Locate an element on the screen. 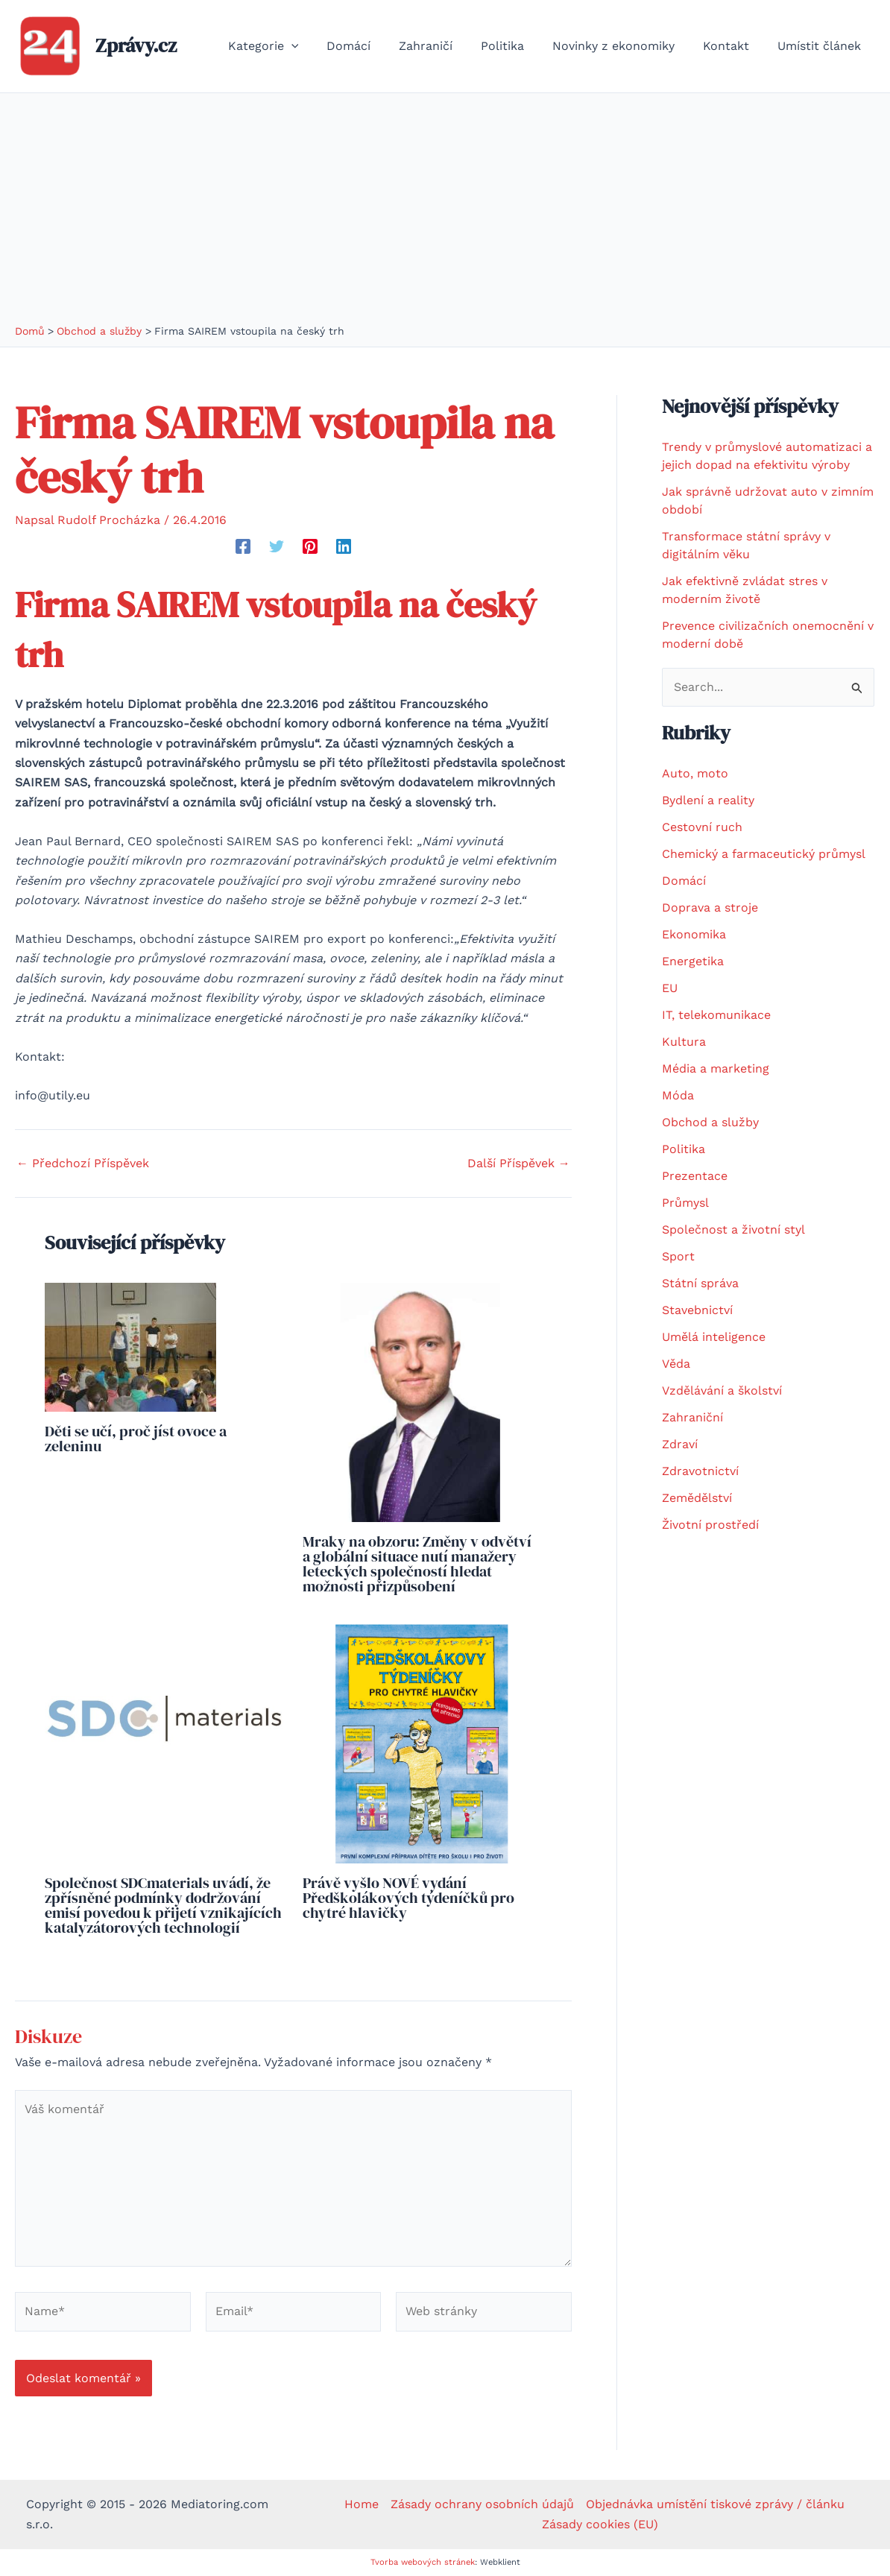  Zdraví is located at coordinates (680, 1444).